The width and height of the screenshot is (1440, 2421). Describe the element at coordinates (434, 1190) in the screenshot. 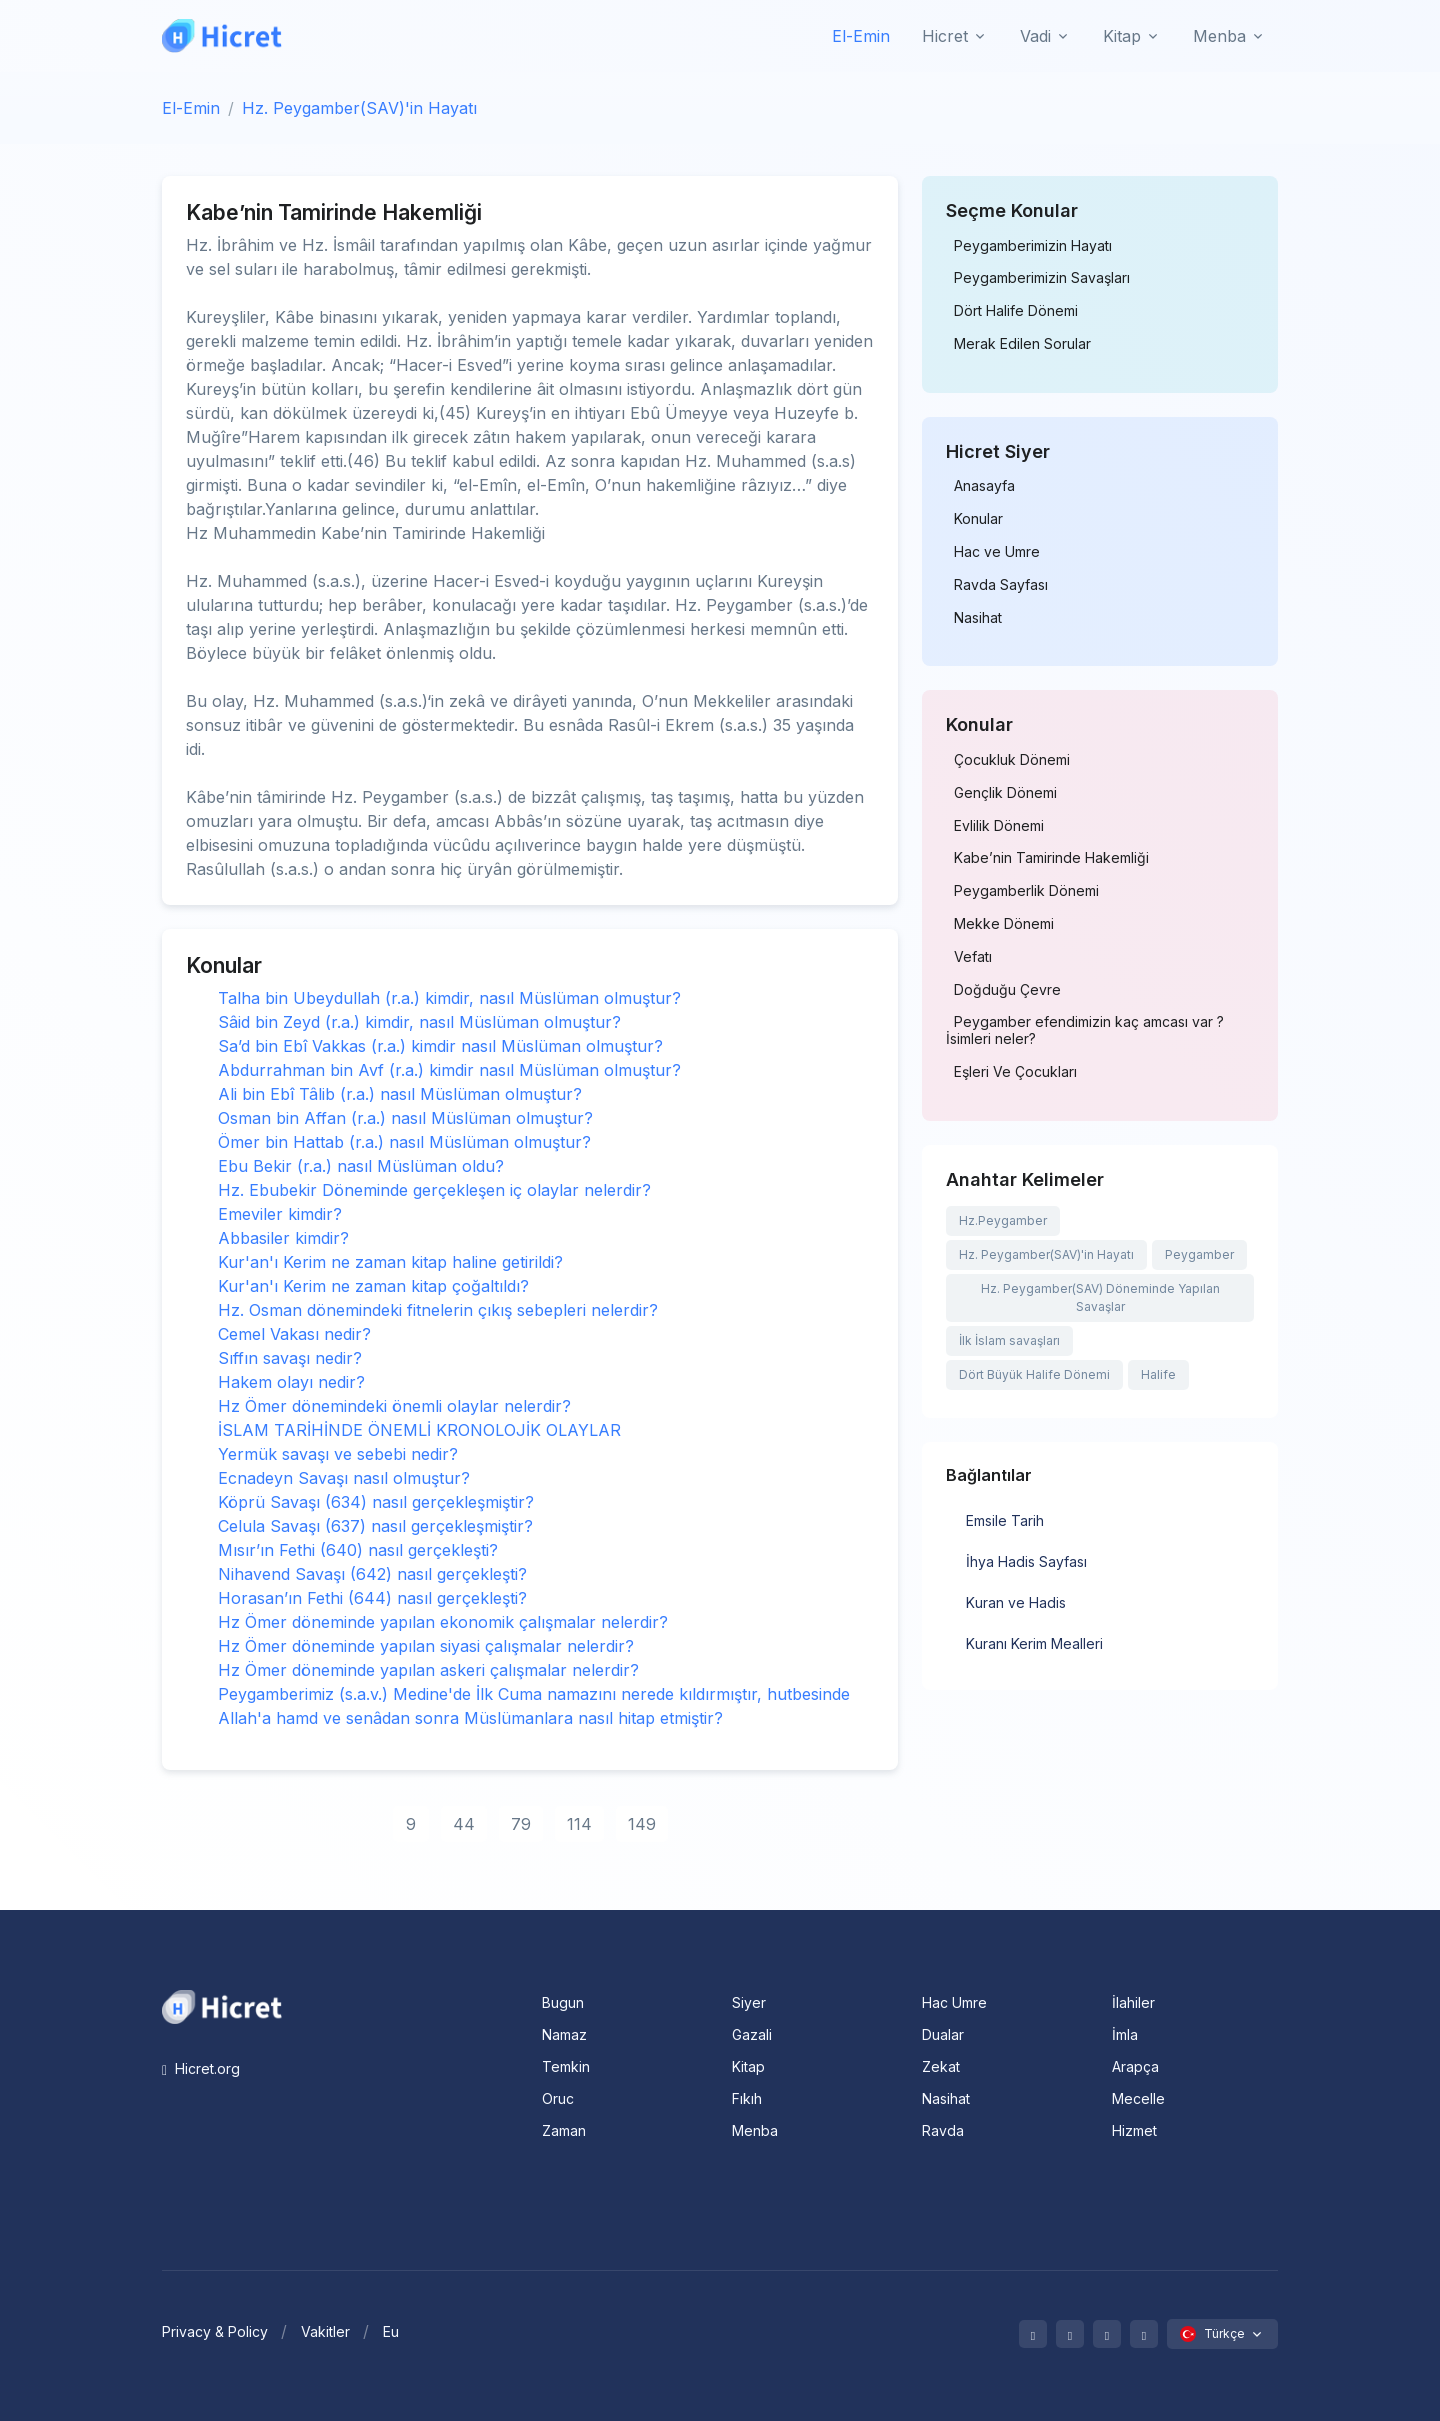

I see `Hz. Ebubekir Döneminde gerçekleşen iç olaylar nelerdir?` at that location.